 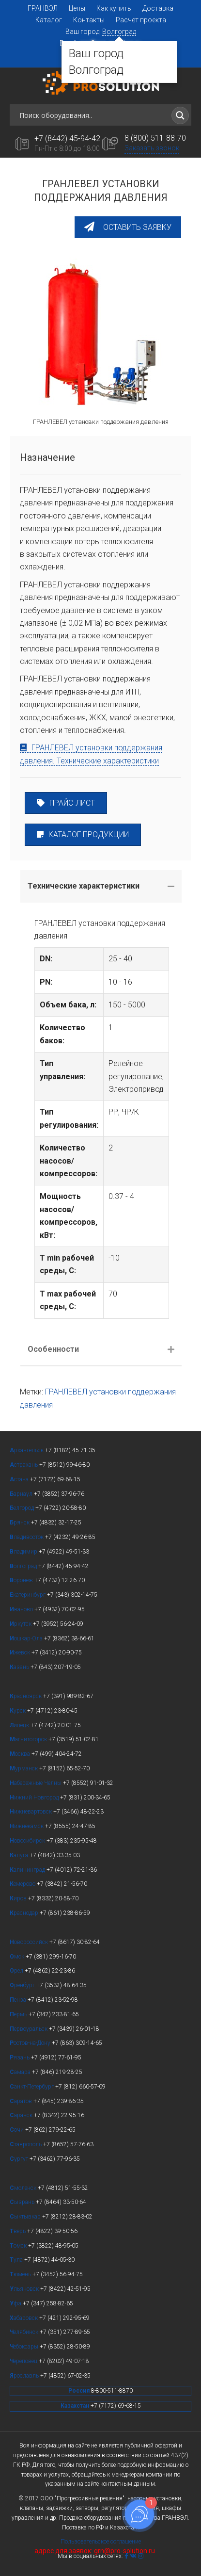 What do you see at coordinates (35, 1797) in the screenshot?
I see `ижний Новгород` at bounding box center [35, 1797].